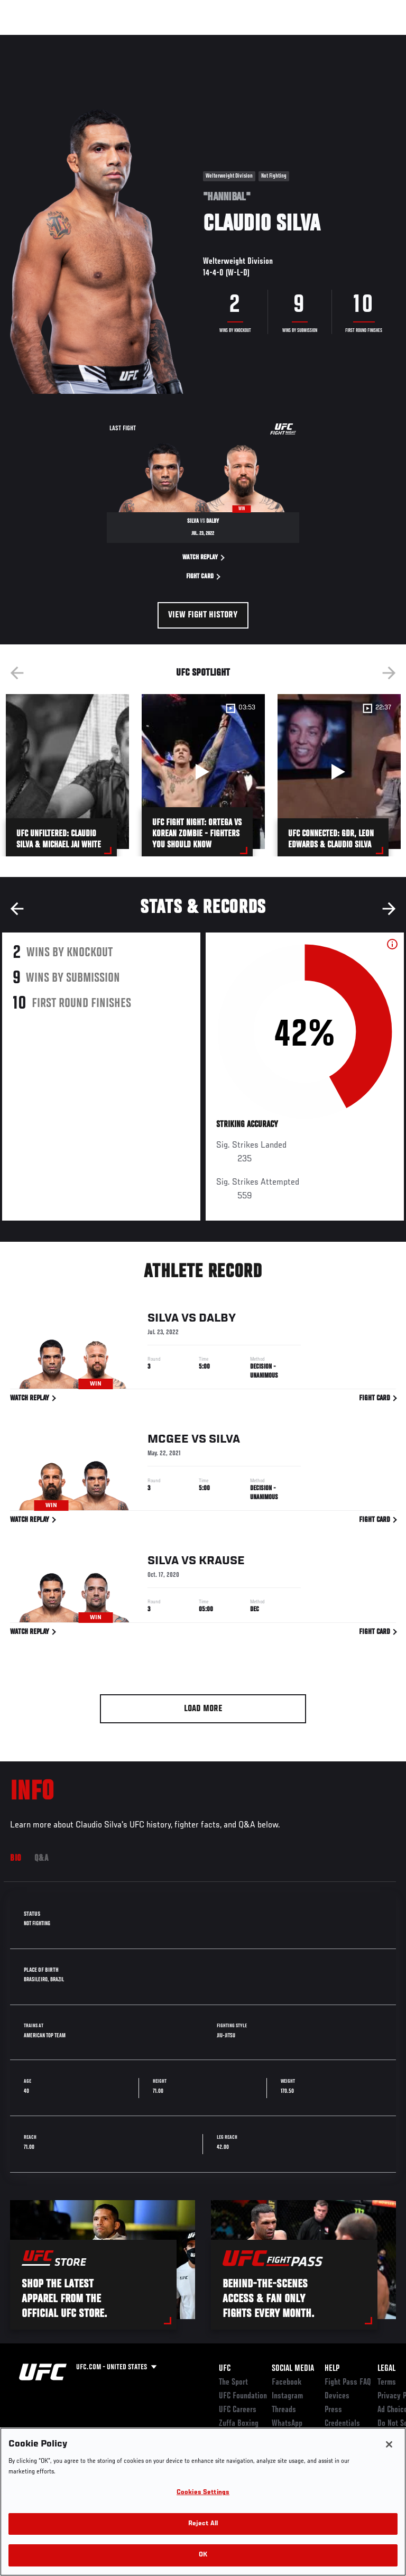 The height and width of the screenshot is (2576, 406). What do you see at coordinates (337, 2396) in the screenshot?
I see `Devices` at bounding box center [337, 2396].